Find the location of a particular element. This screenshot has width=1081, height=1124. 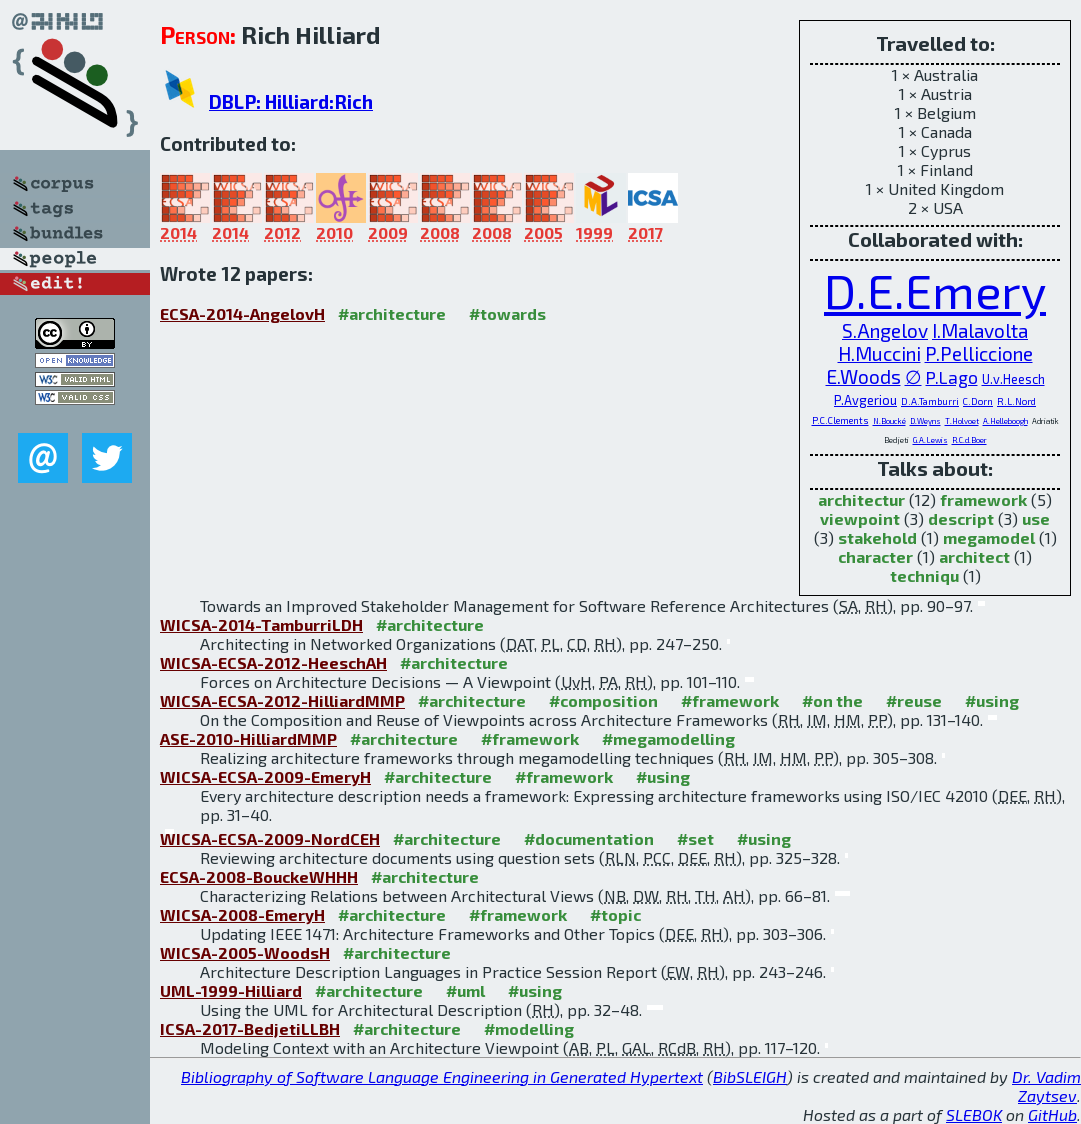

megamodel is located at coordinates (989, 537).